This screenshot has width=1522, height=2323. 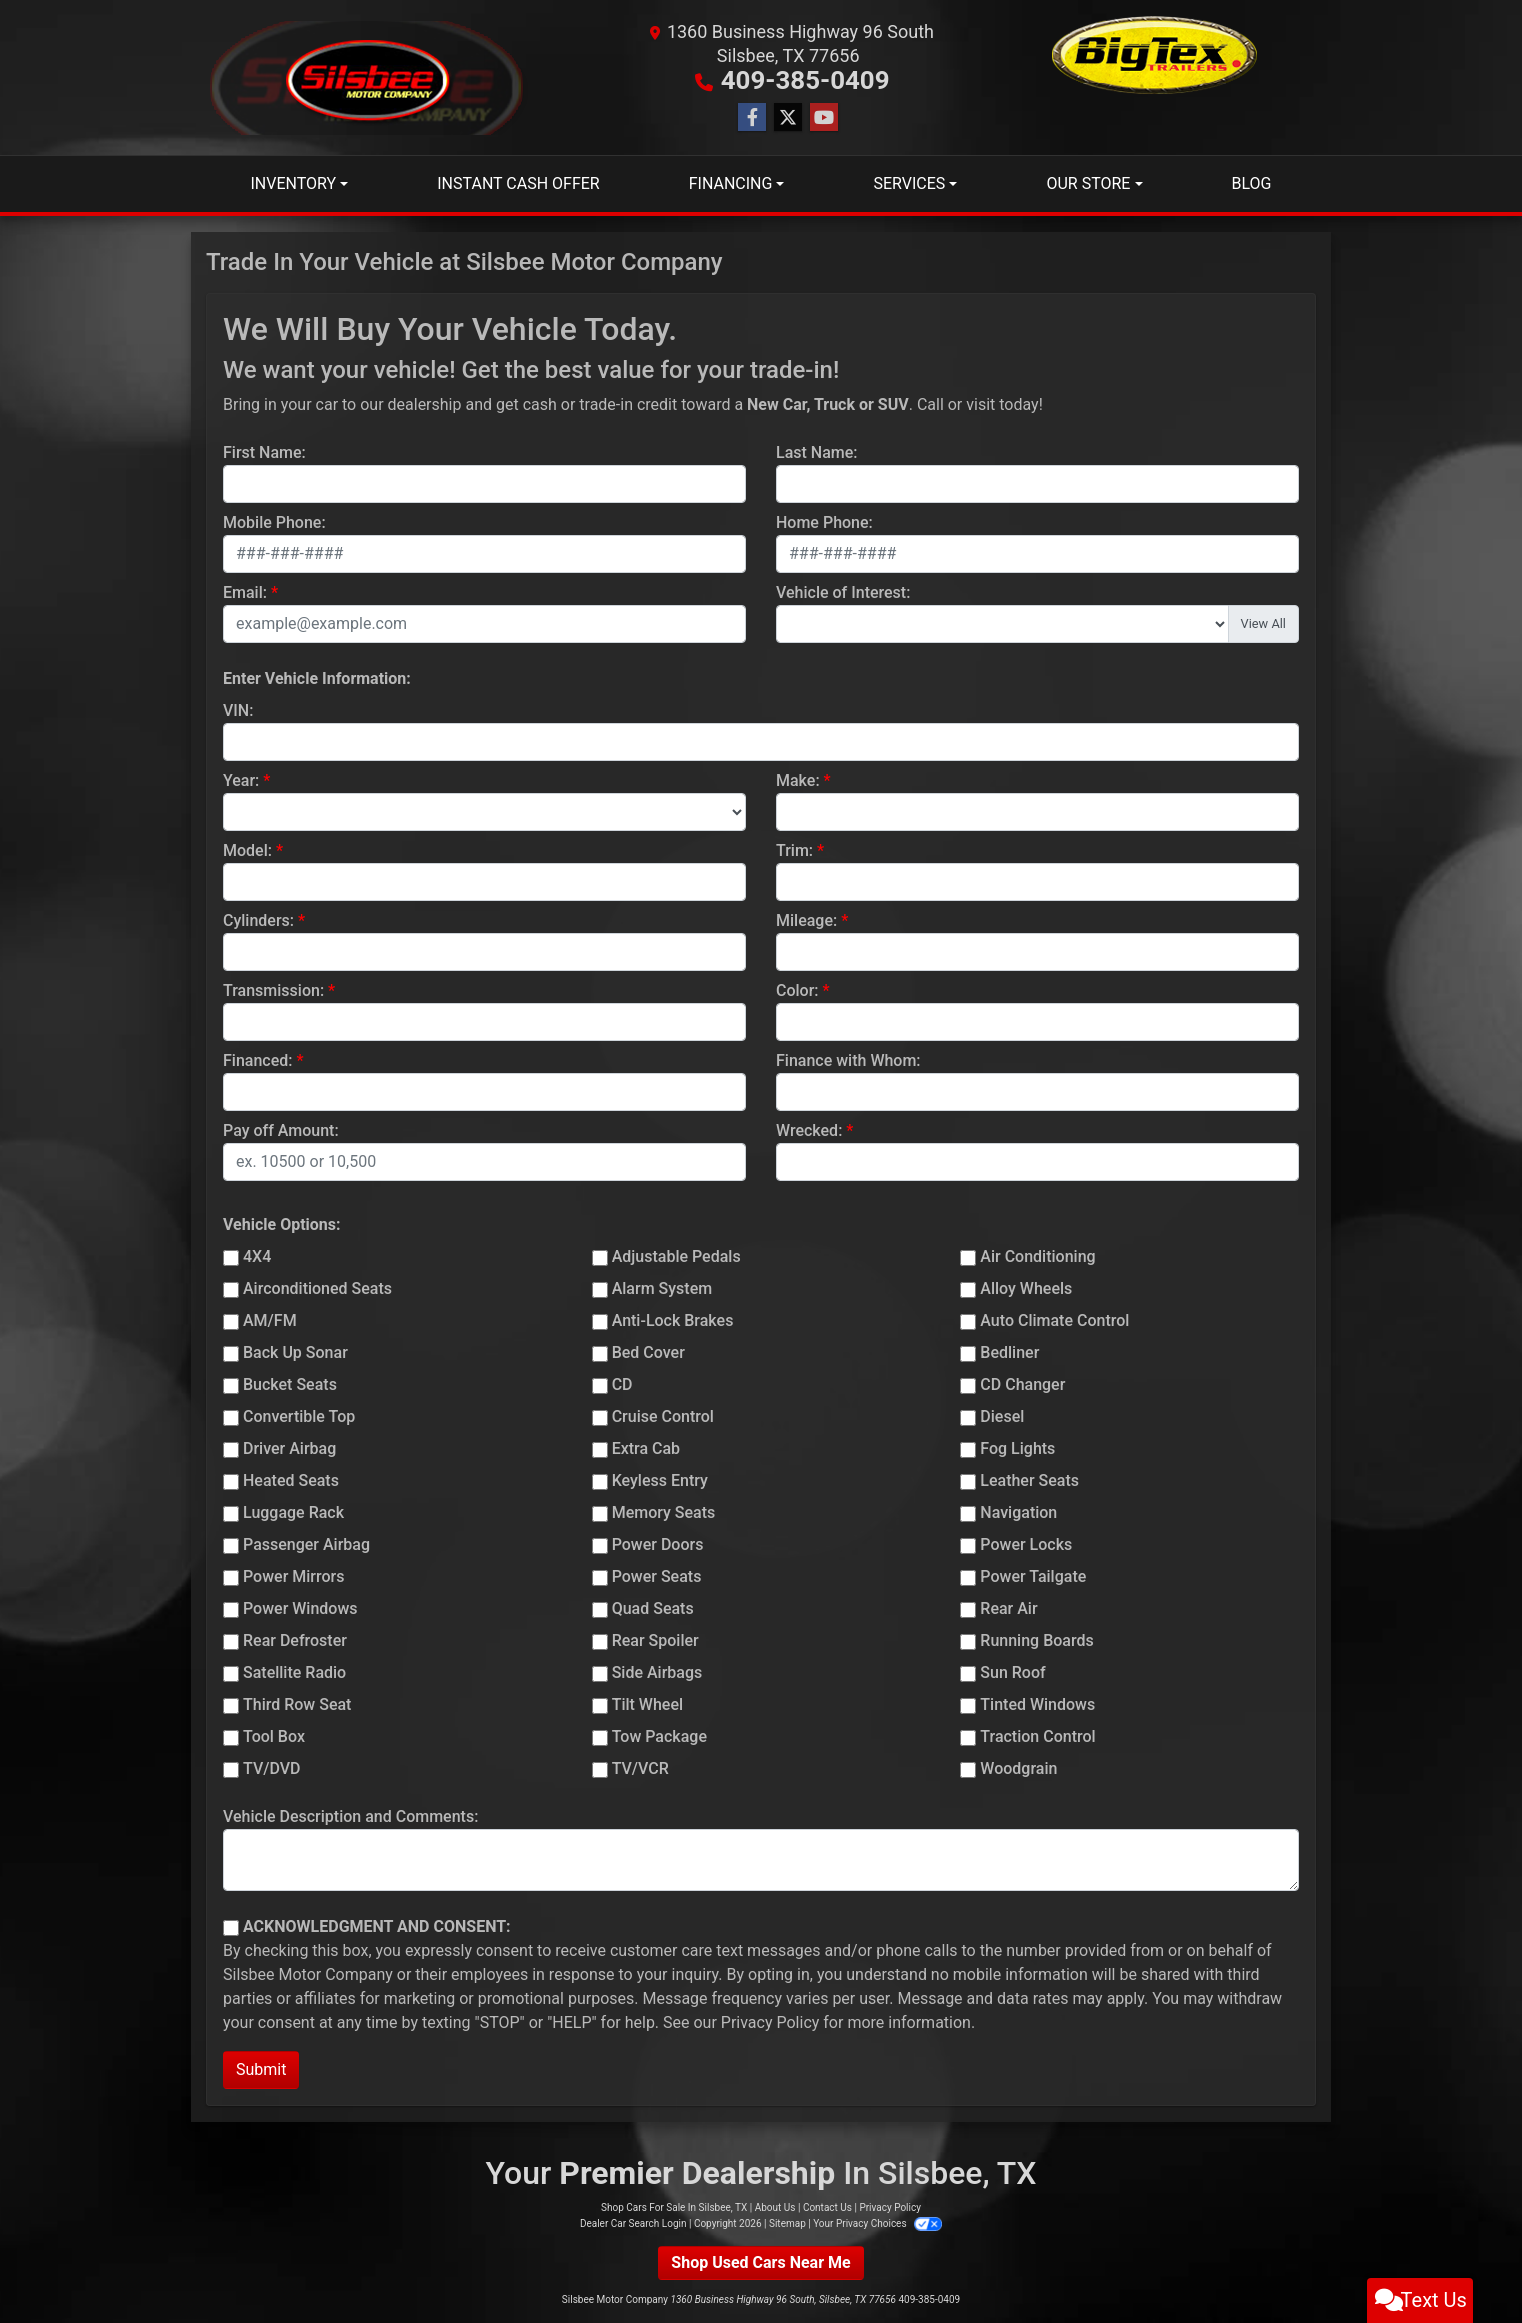 I want to click on Bed Cover, so click(x=648, y=1351).